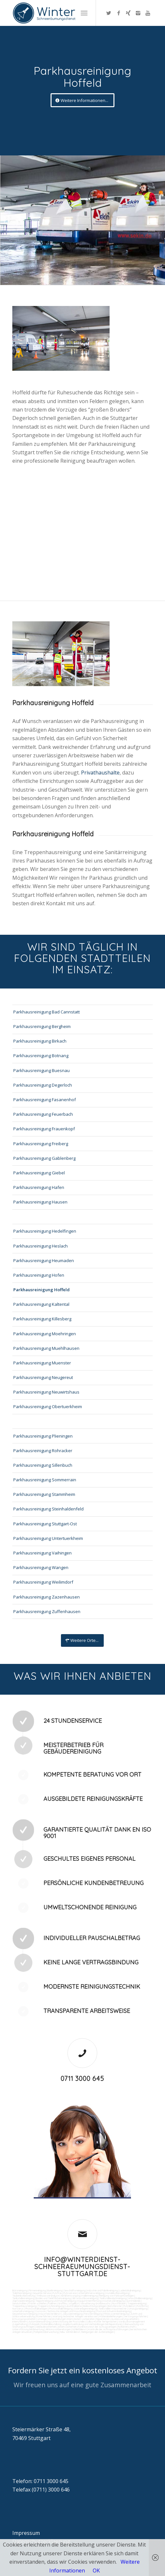 This screenshot has height=2576, width=165. I want to click on Jalousienreinigung, so click(72, 2313).